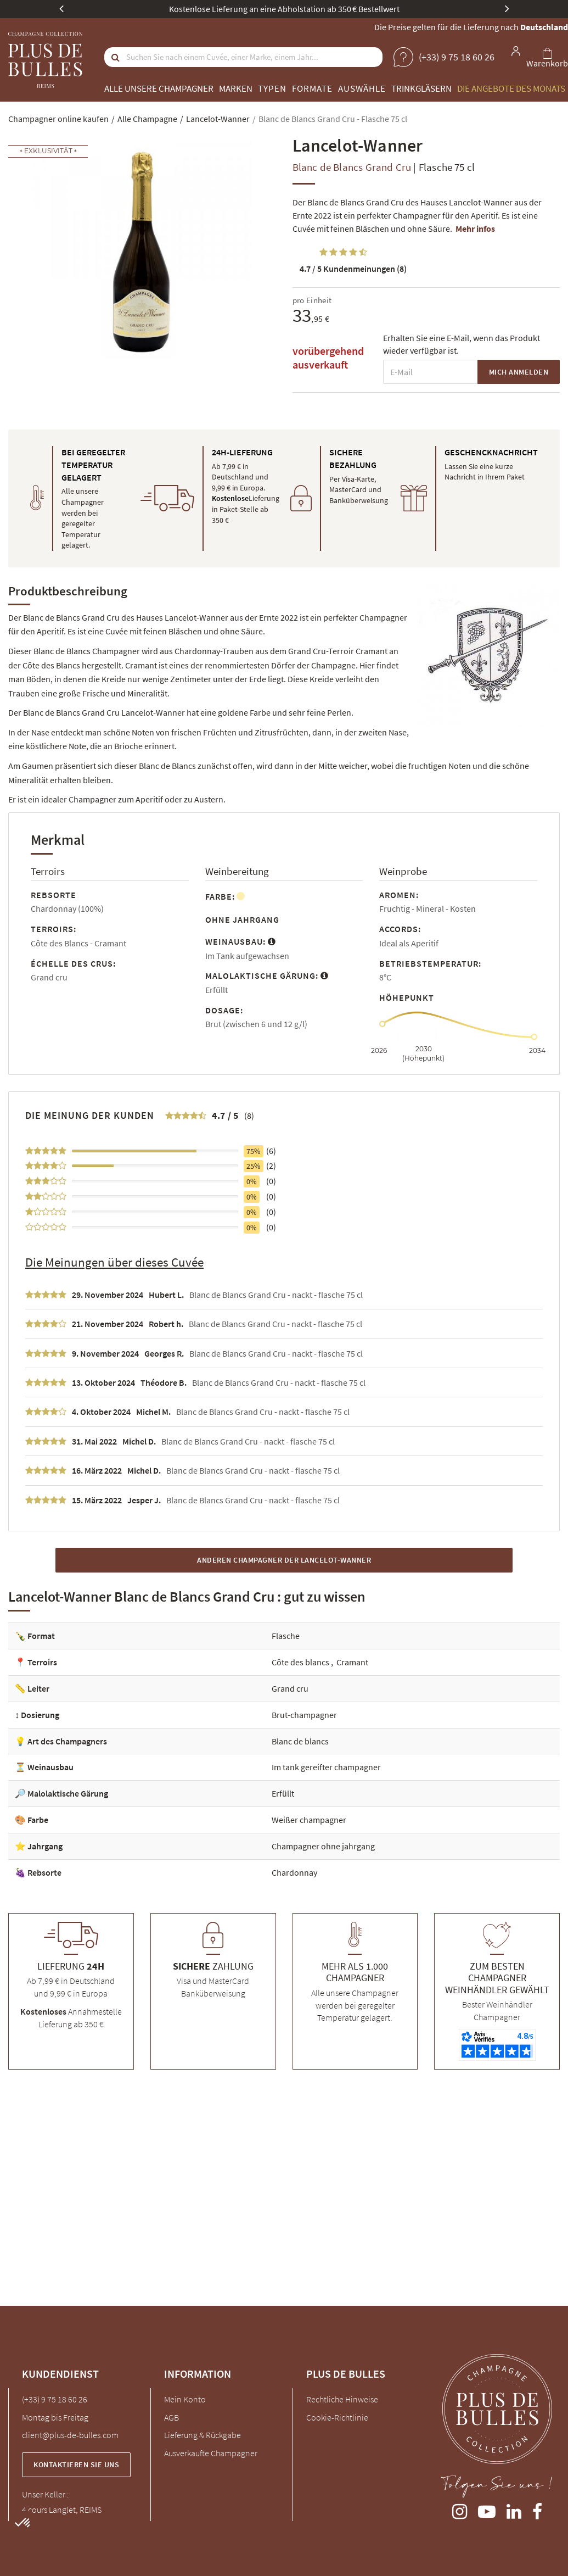 This screenshot has height=2576, width=568. What do you see at coordinates (210, 2452) in the screenshot?
I see `Ausverkaufte Champagner` at bounding box center [210, 2452].